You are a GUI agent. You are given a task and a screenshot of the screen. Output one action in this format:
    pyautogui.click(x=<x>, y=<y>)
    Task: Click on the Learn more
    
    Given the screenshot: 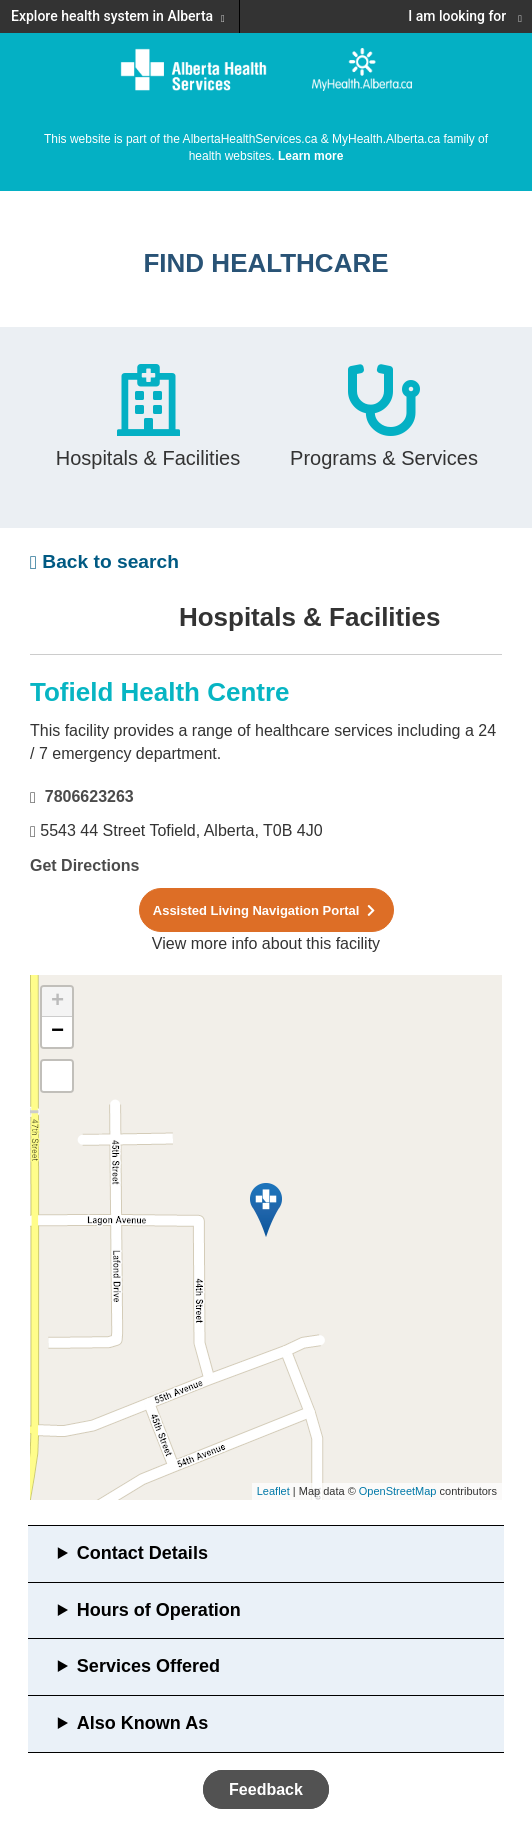 What is the action you would take?
    pyautogui.click(x=310, y=156)
    